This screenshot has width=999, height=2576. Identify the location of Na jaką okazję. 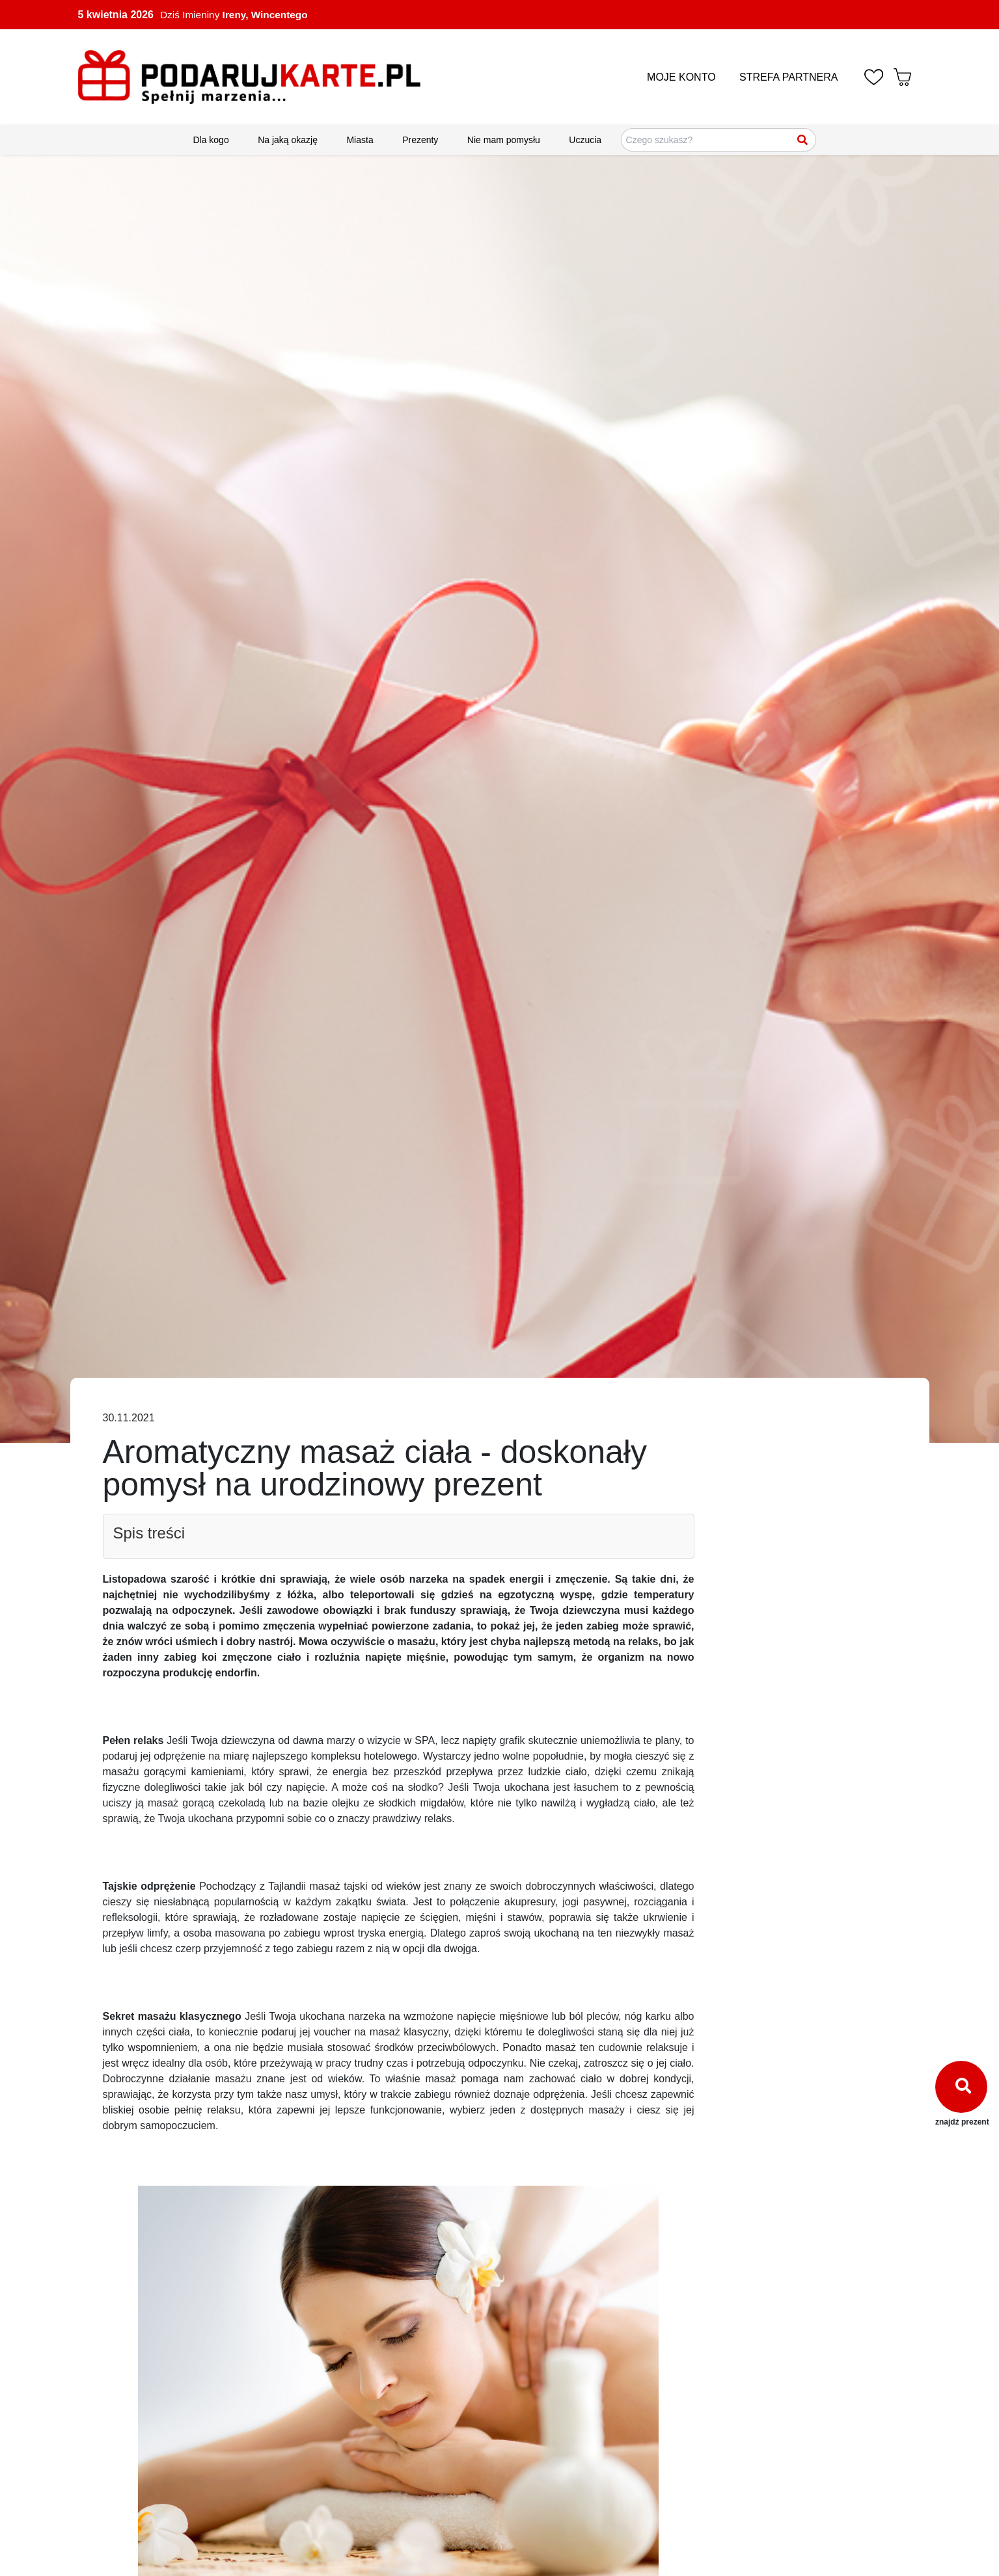
(288, 140).